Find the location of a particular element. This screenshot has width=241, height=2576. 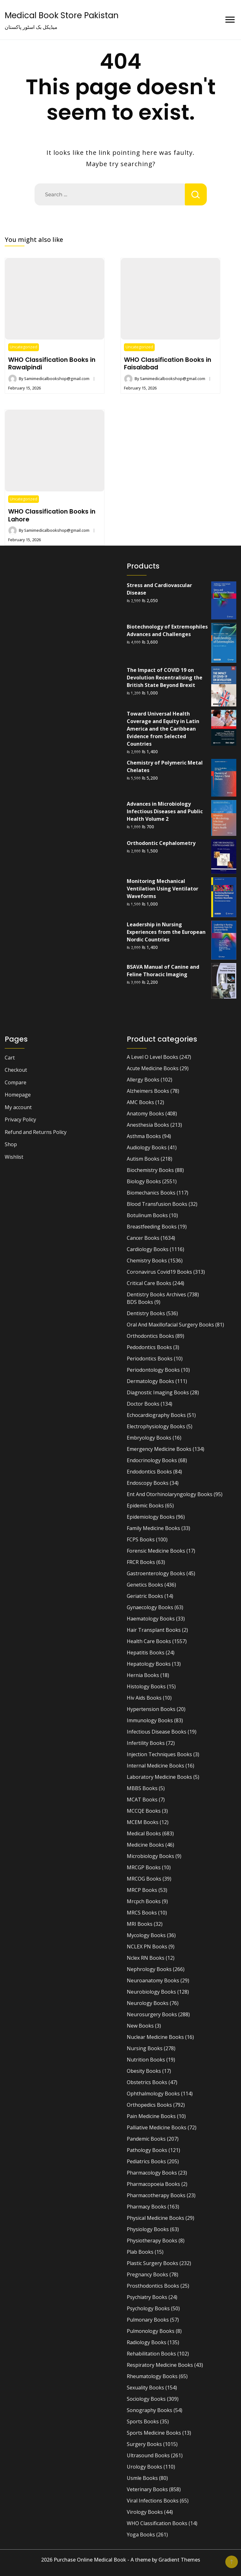

Hiv Aids Books is located at coordinates (144, 1697).